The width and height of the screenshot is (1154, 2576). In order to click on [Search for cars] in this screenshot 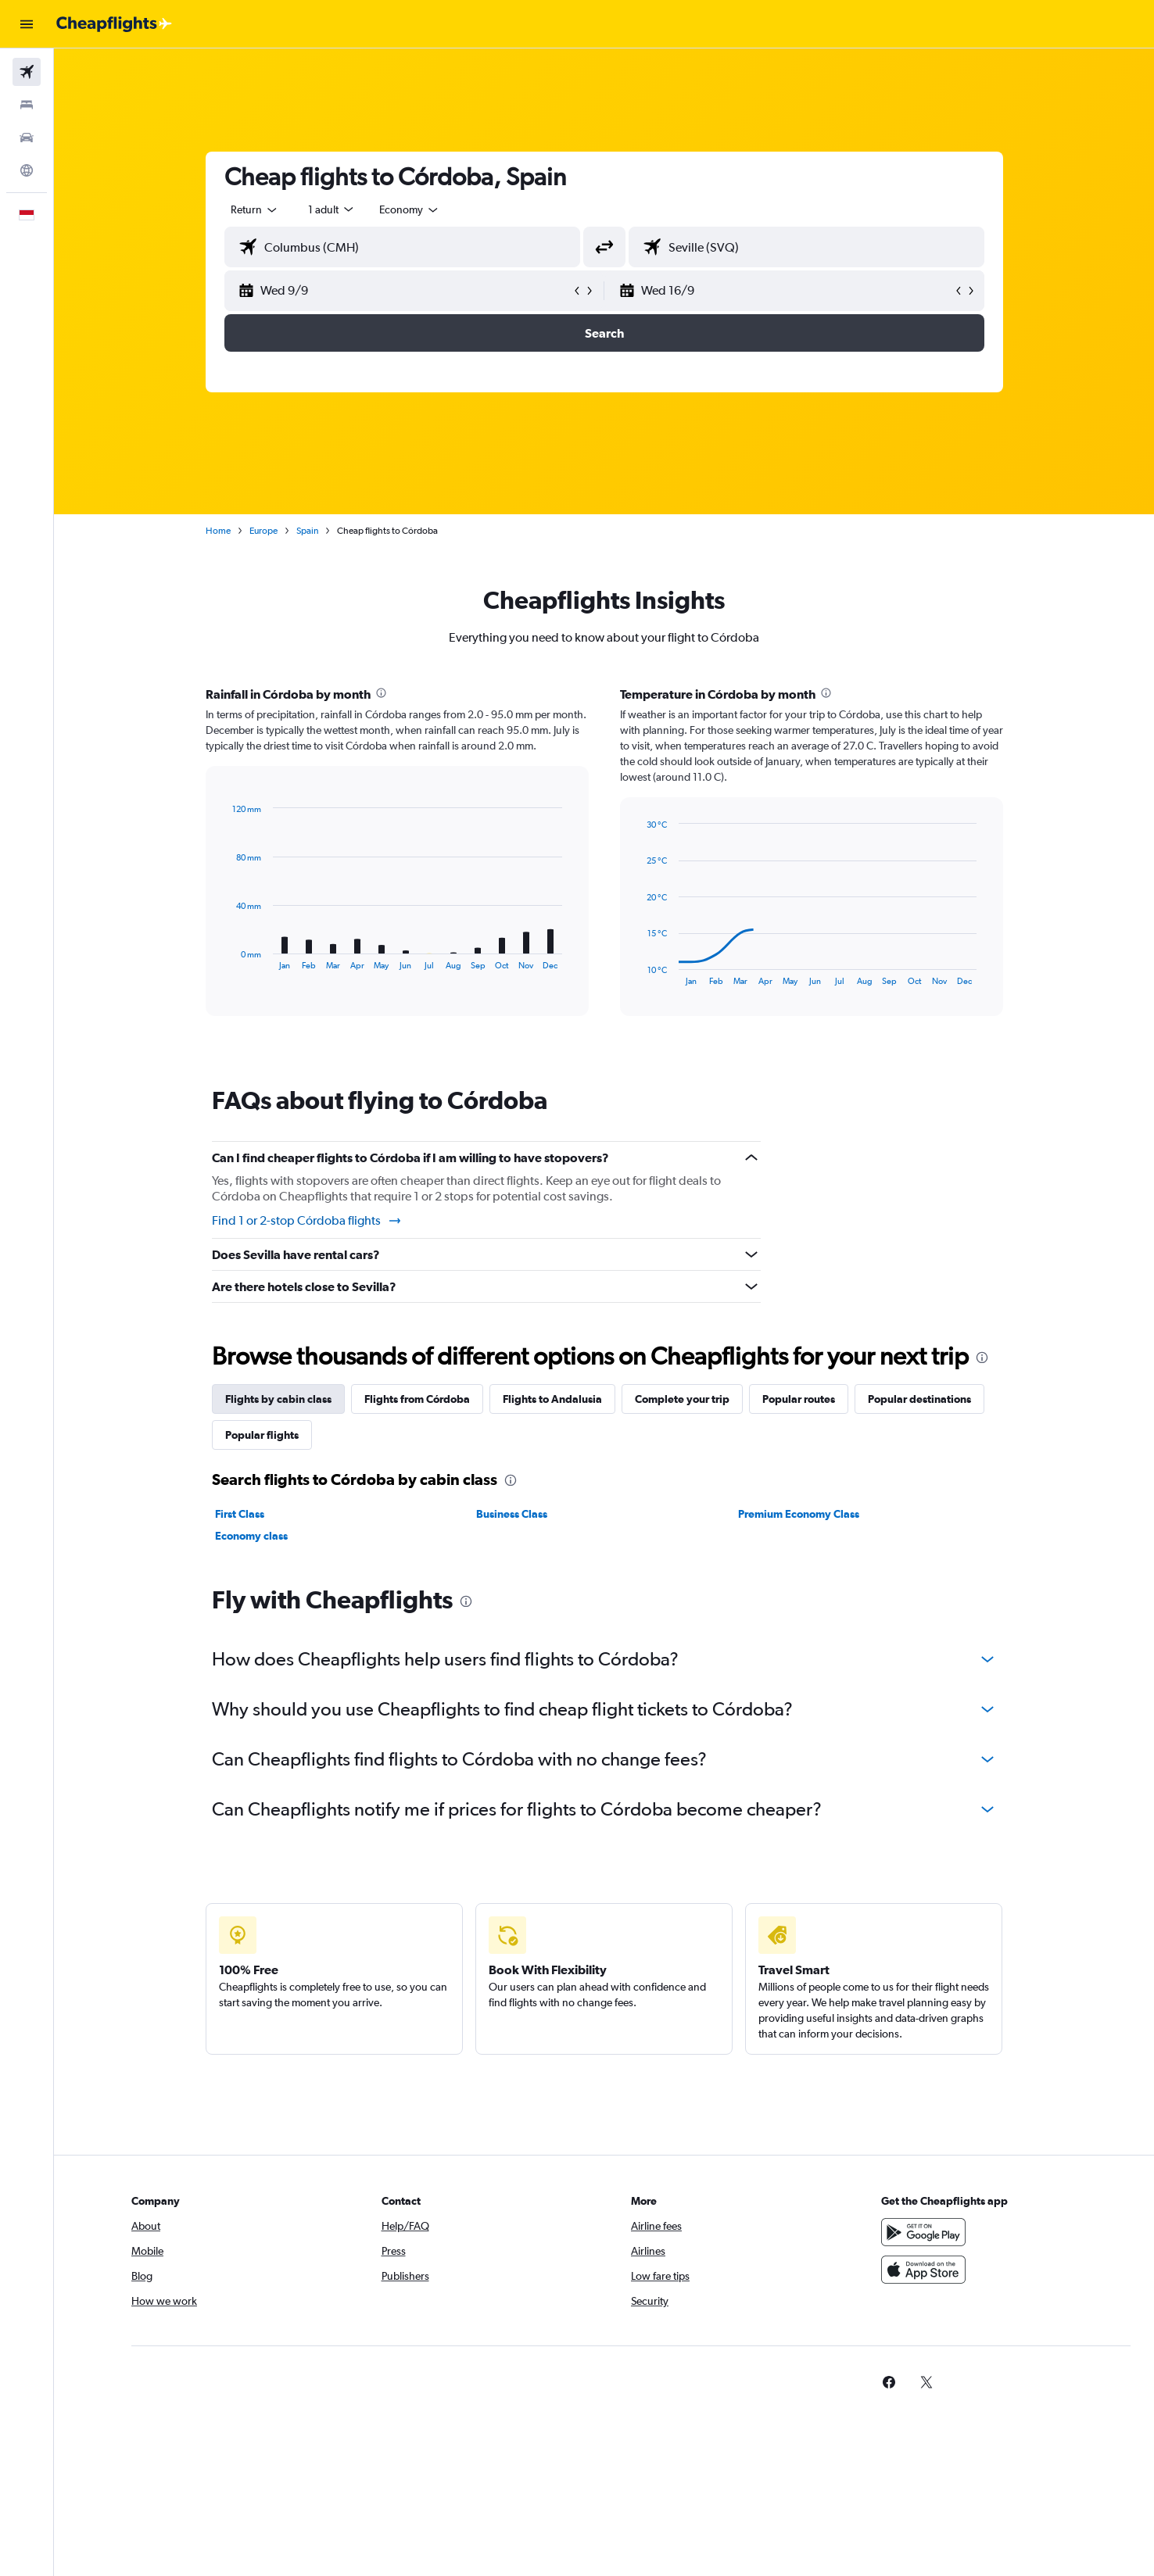, I will do `click(26, 137)`.